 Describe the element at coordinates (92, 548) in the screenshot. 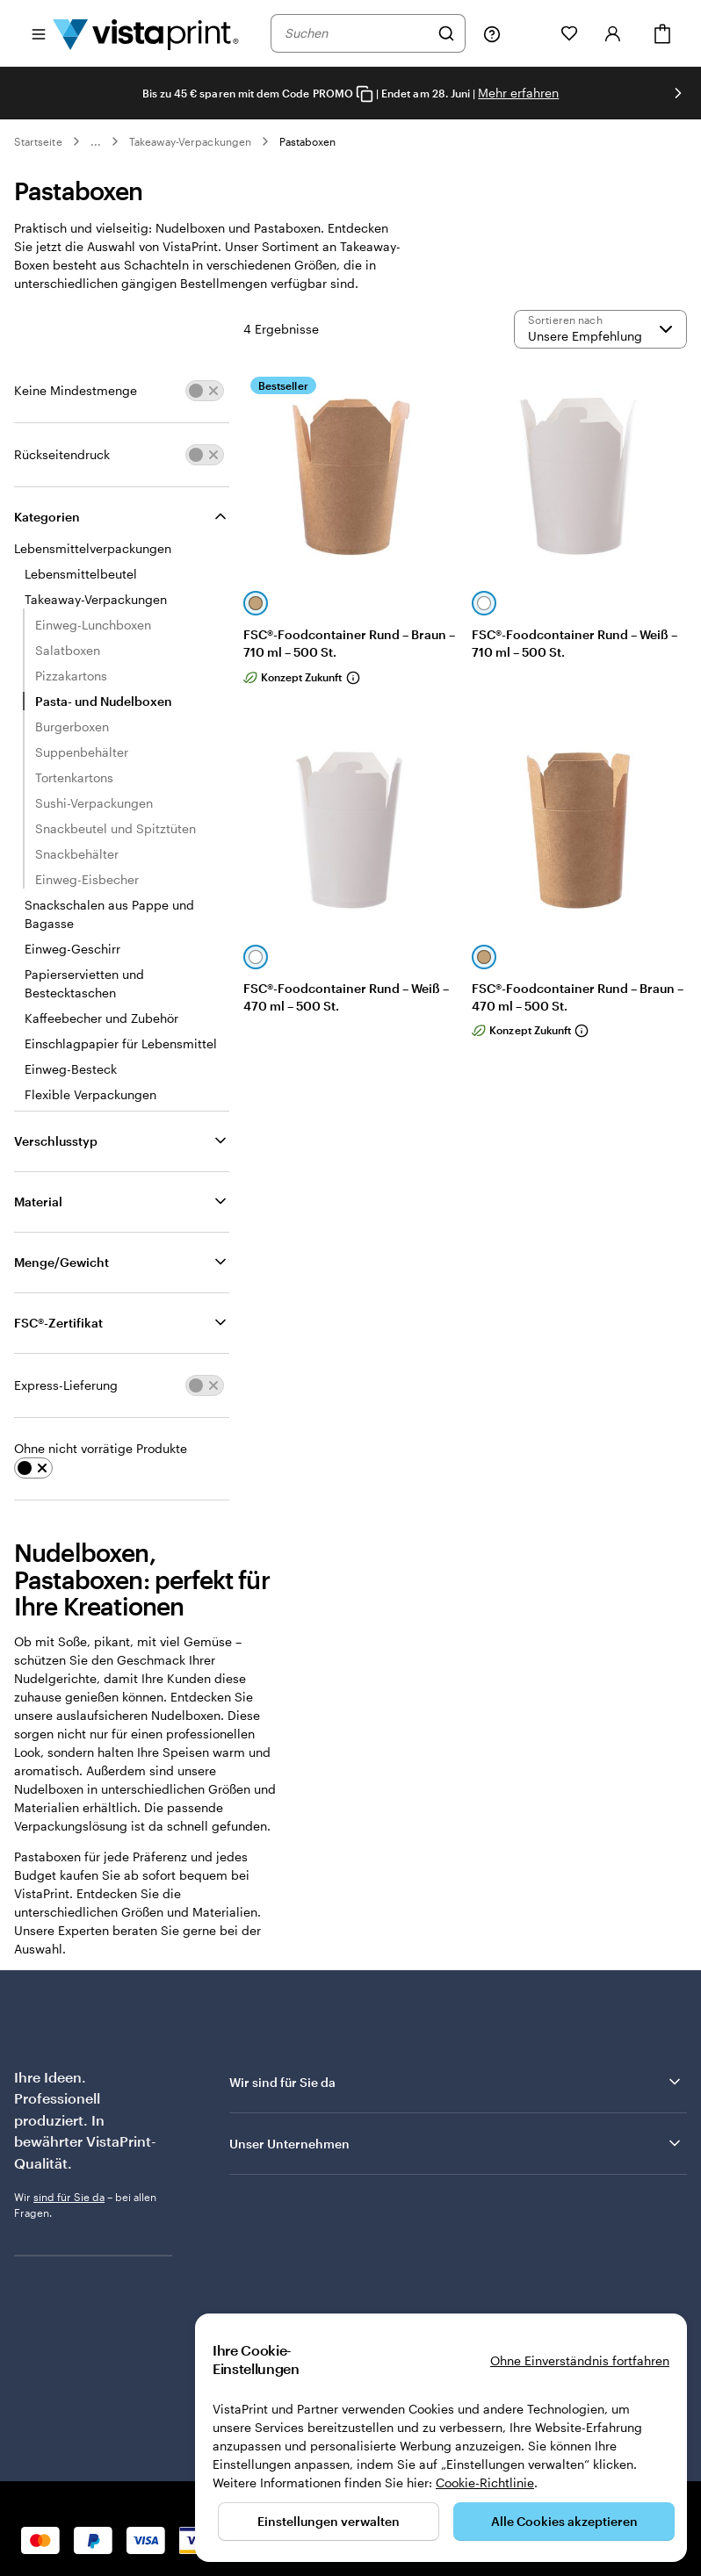

I see `Lebensmittelverpackungen` at that location.